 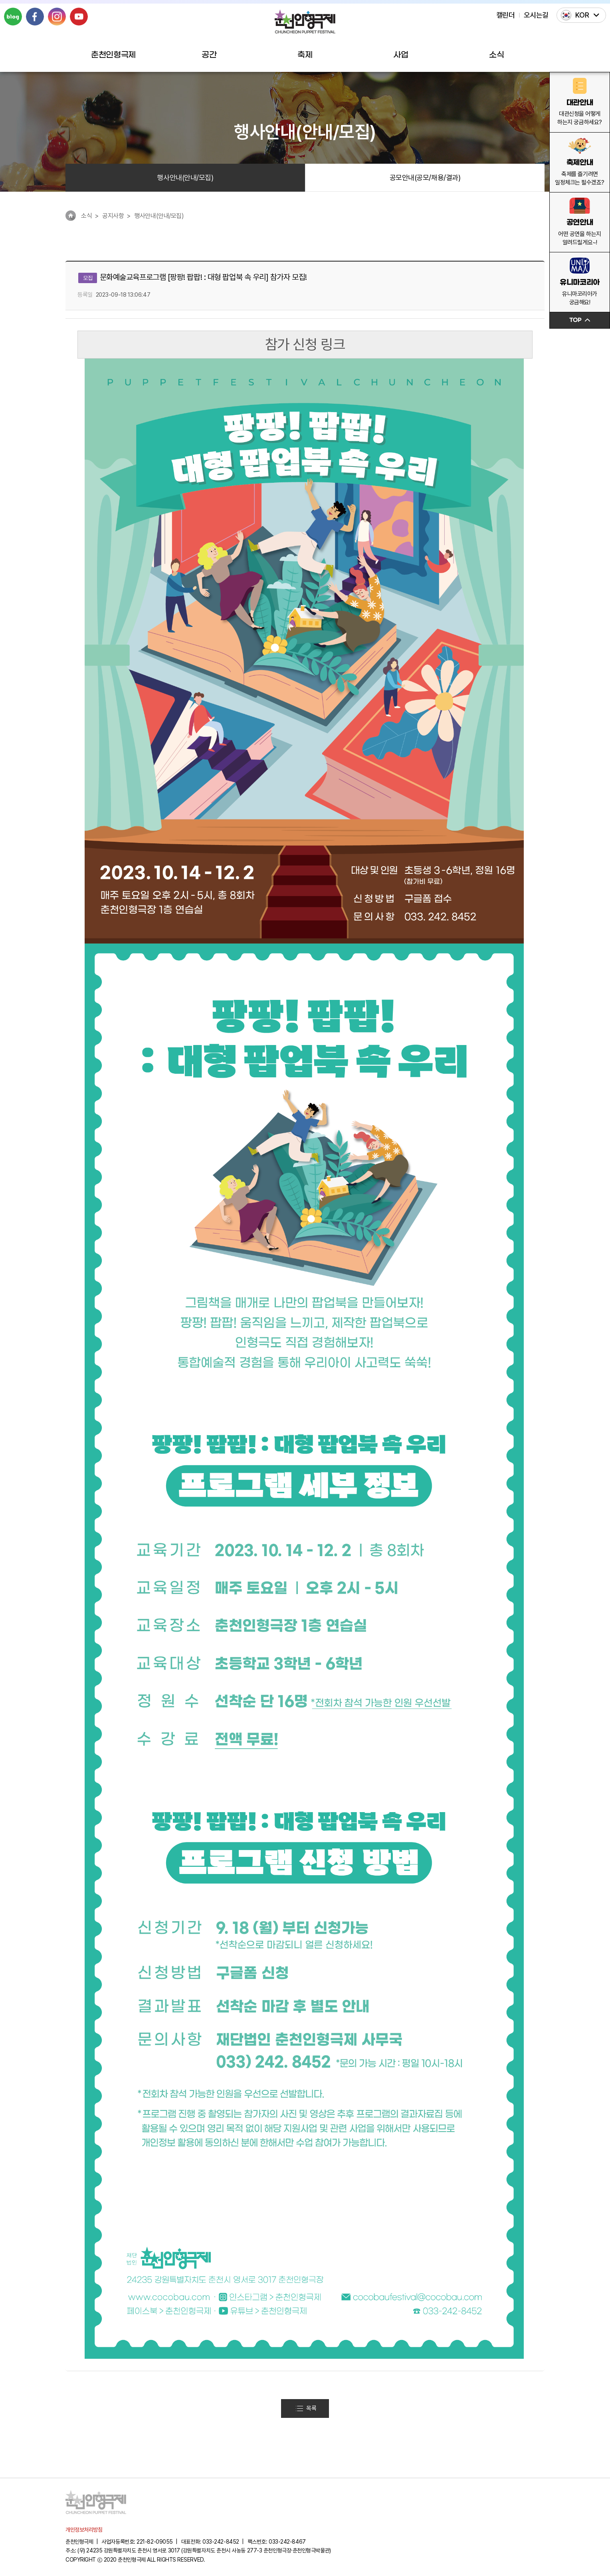 I want to click on 오시는길, so click(x=536, y=15).